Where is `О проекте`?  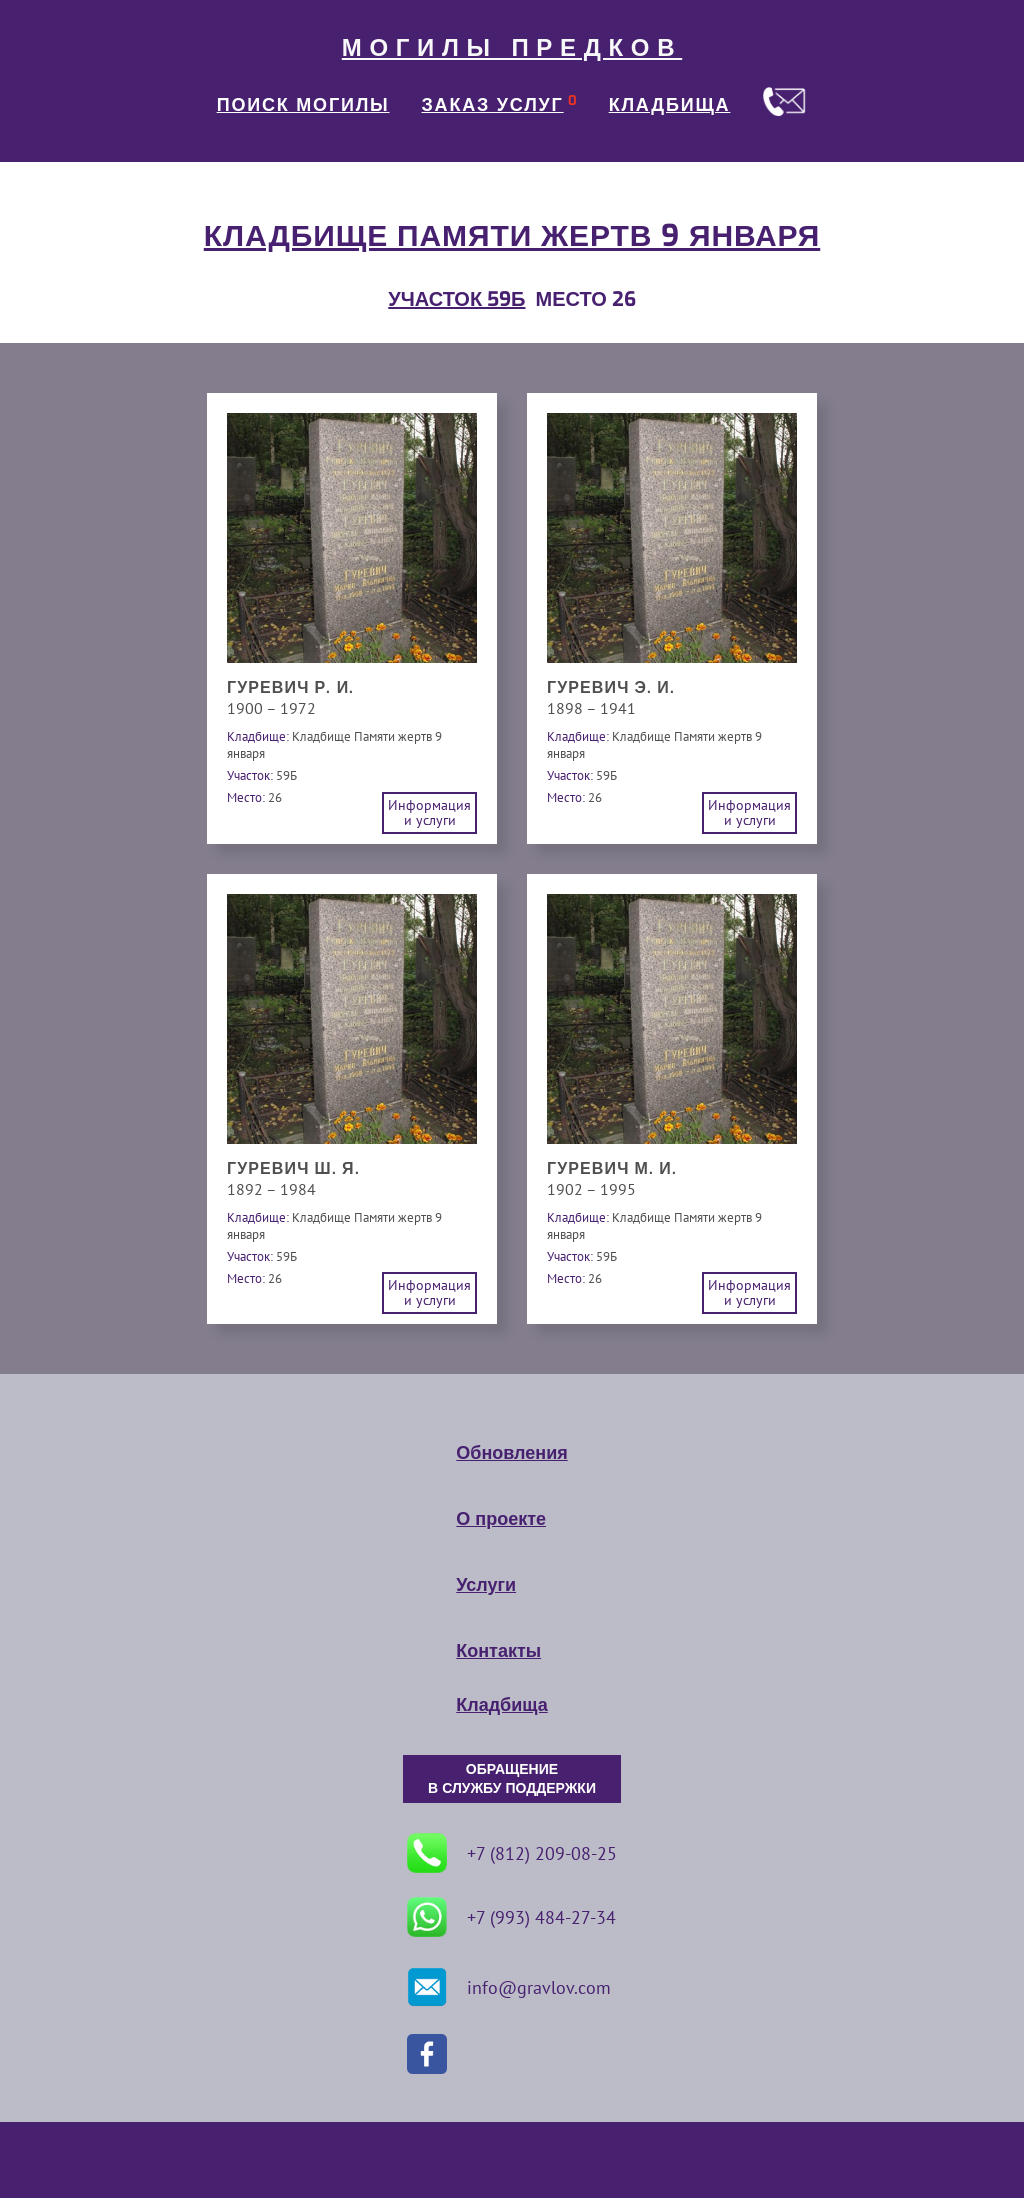 О проекте is located at coordinates (501, 1519).